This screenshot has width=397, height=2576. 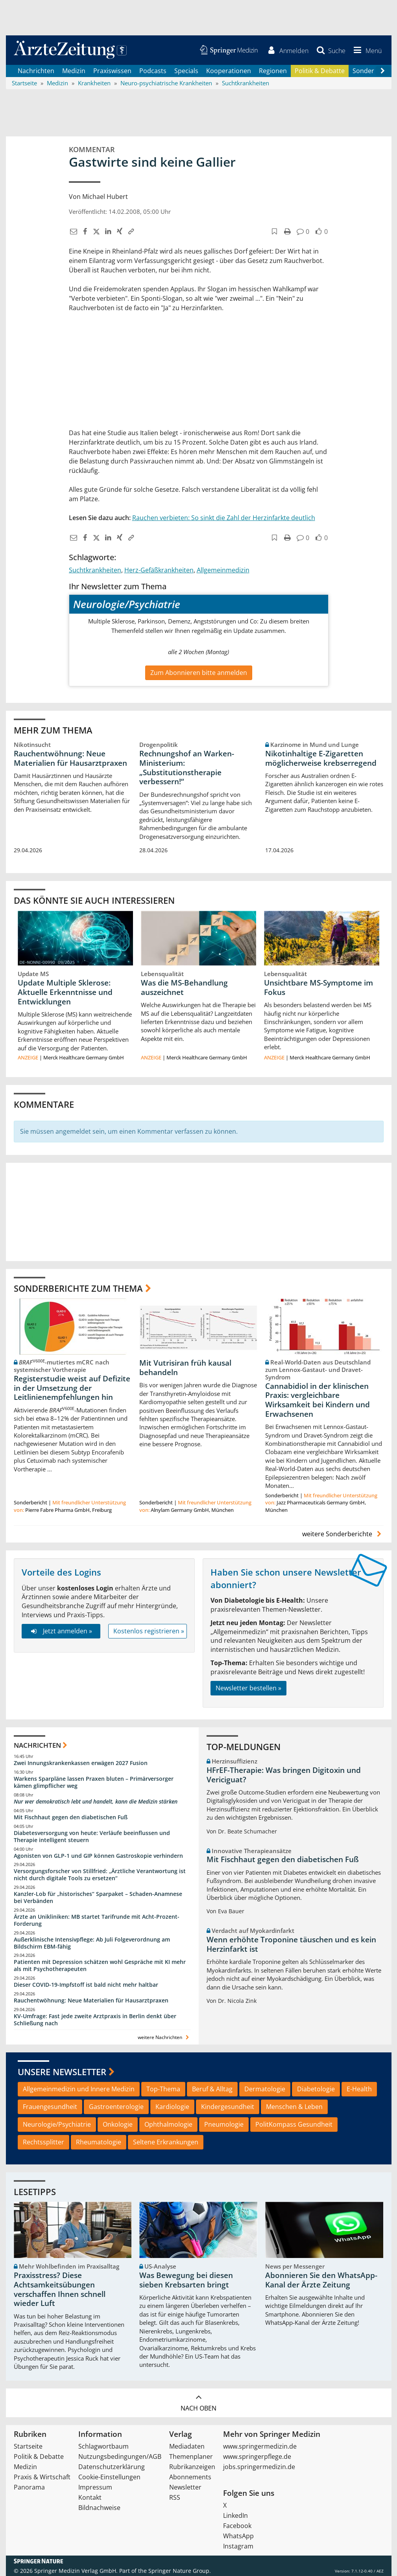 What do you see at coordinates (186, 2280) in the screenshot?
I see `Was Bewegung bei diesen sieben Krebsarten bringt` at bounding box center [186, 2280].